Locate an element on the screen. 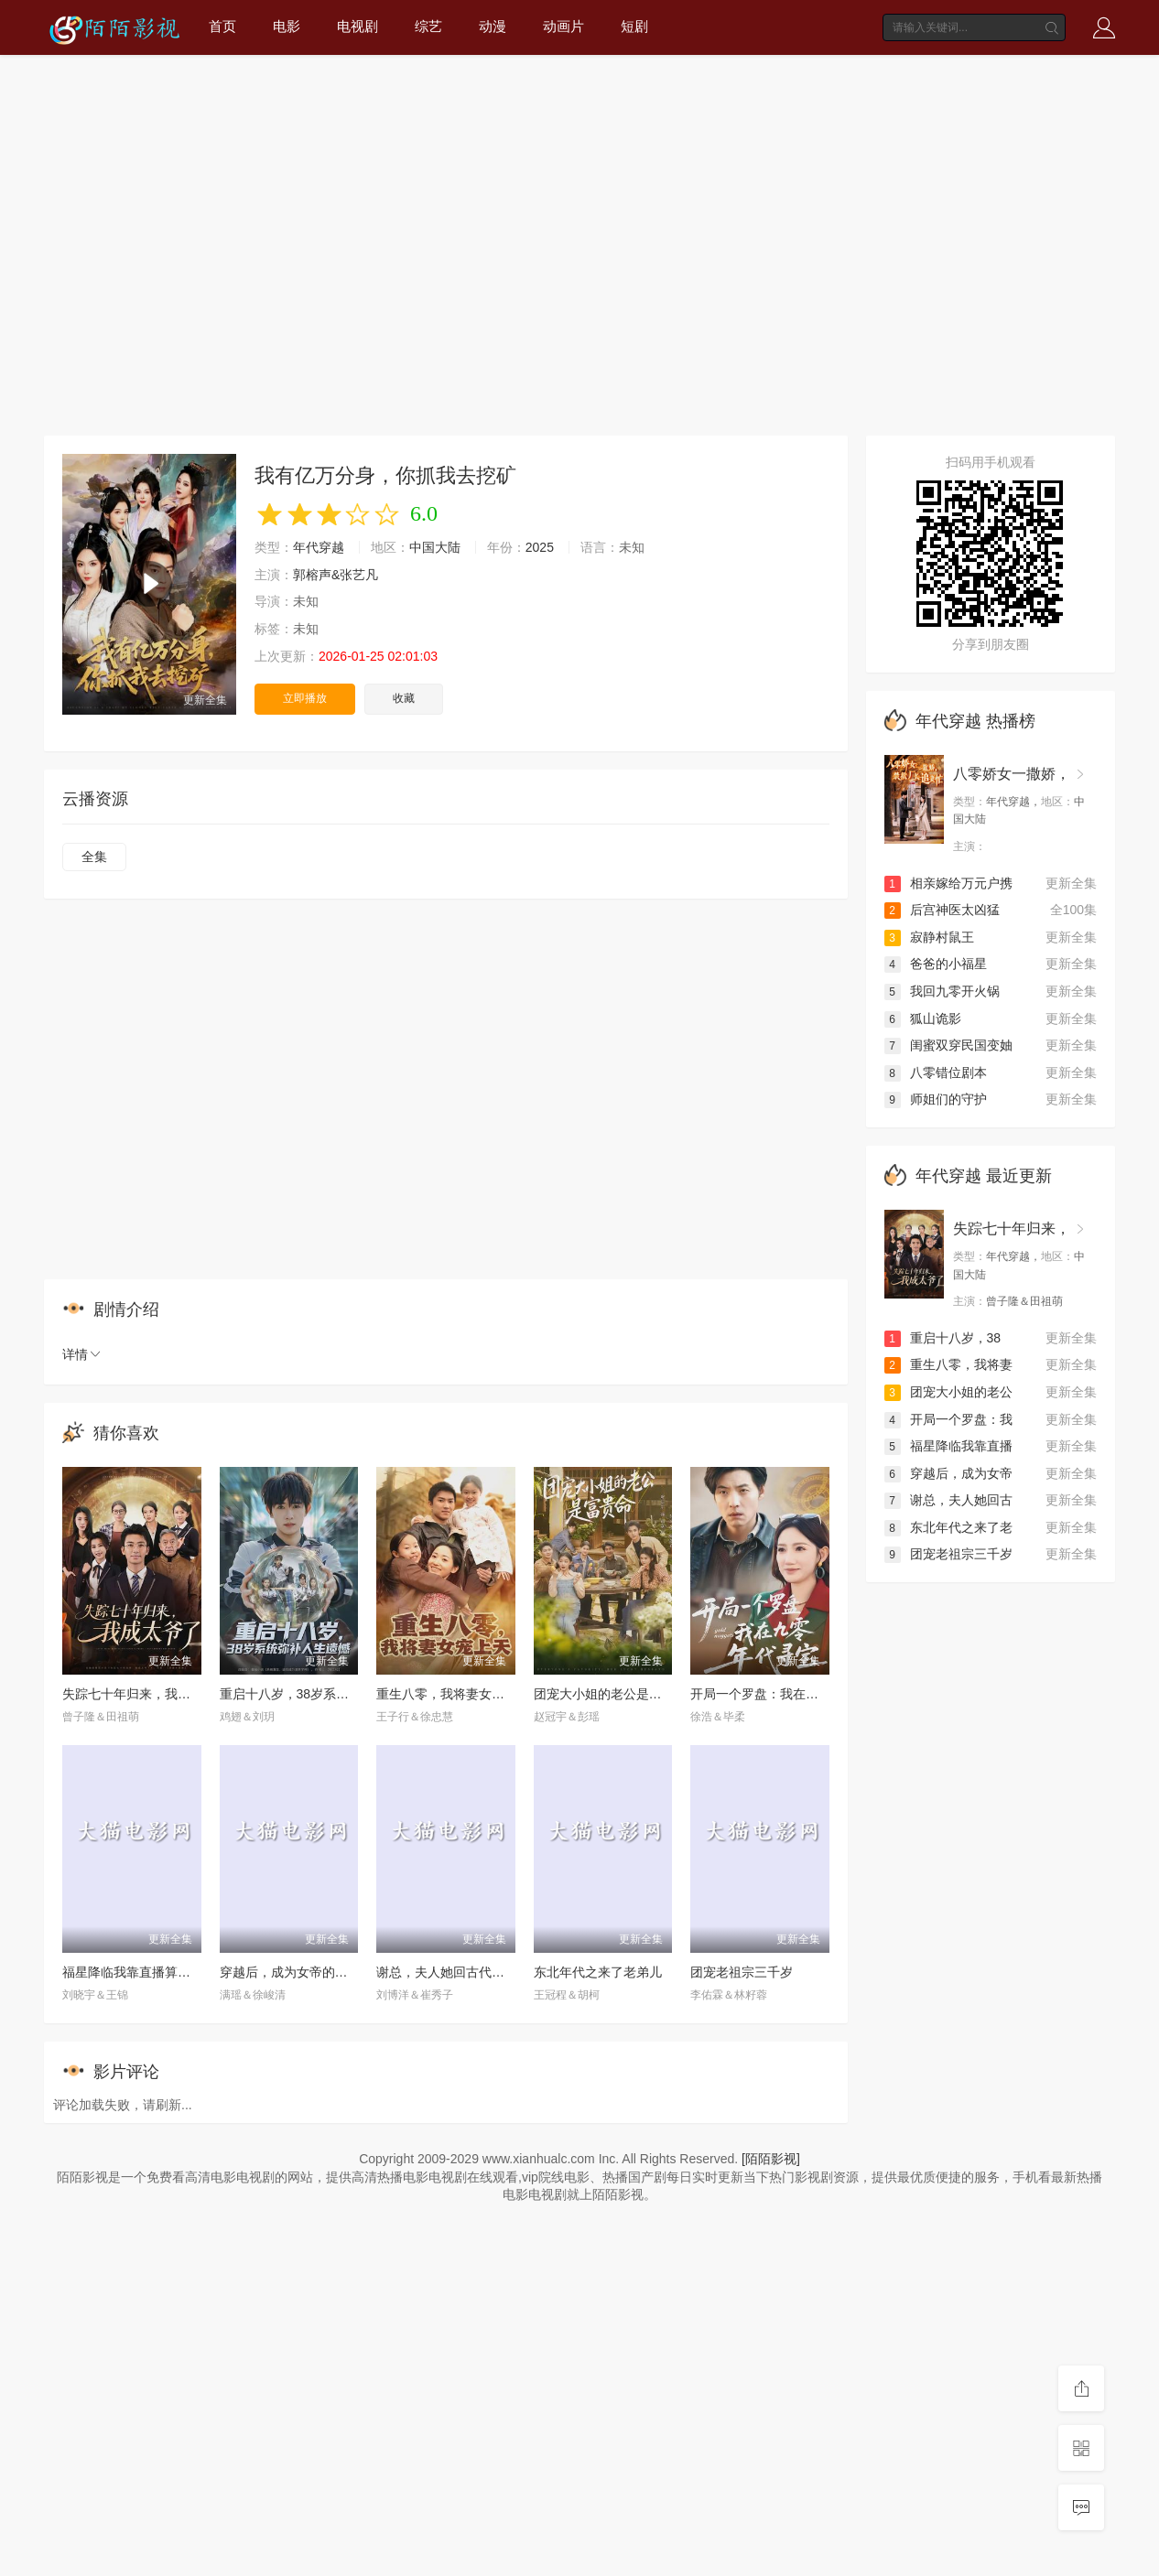 The height and width of the screenshot is (2576, 1159). 寂静村鼠王 is located at coordinates (929, 937).